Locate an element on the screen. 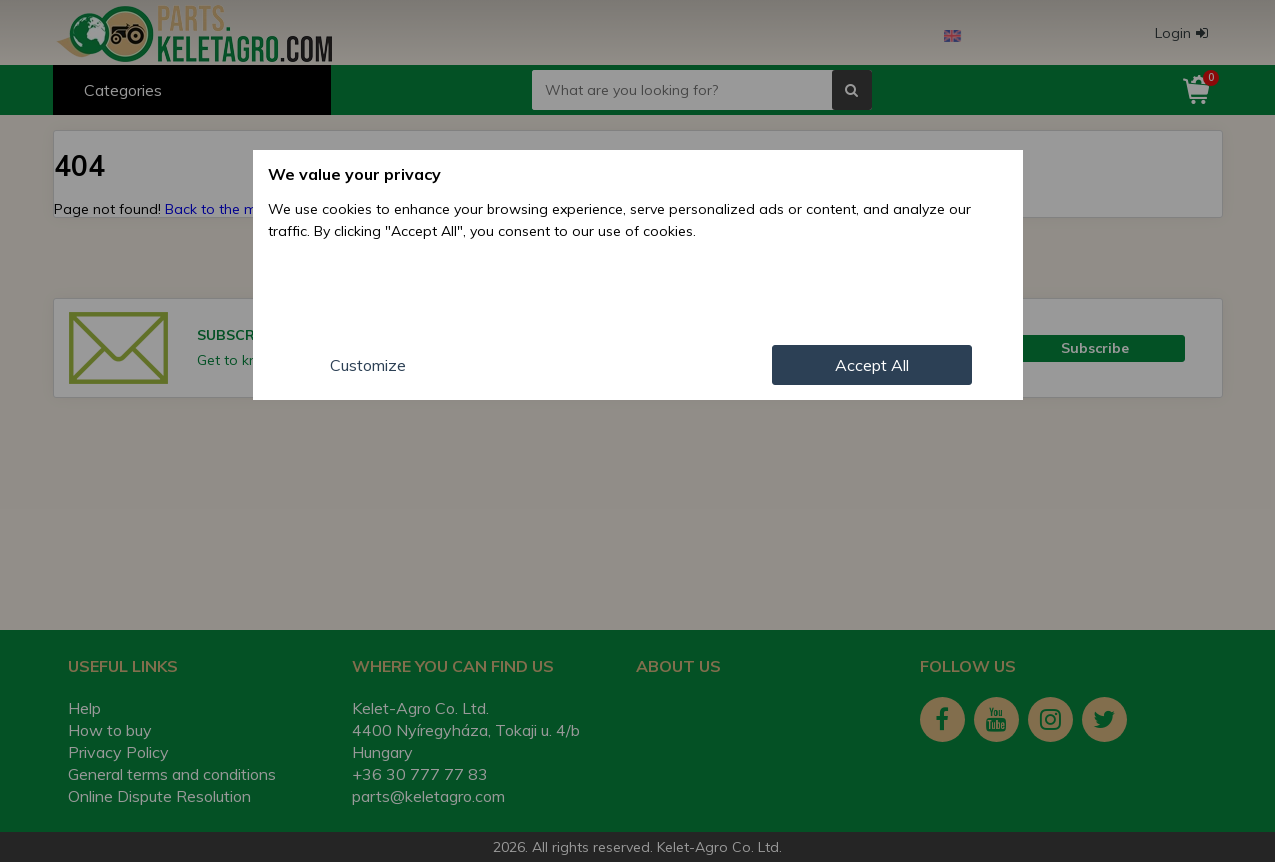  Accept All is located at coordinates (872, 365).